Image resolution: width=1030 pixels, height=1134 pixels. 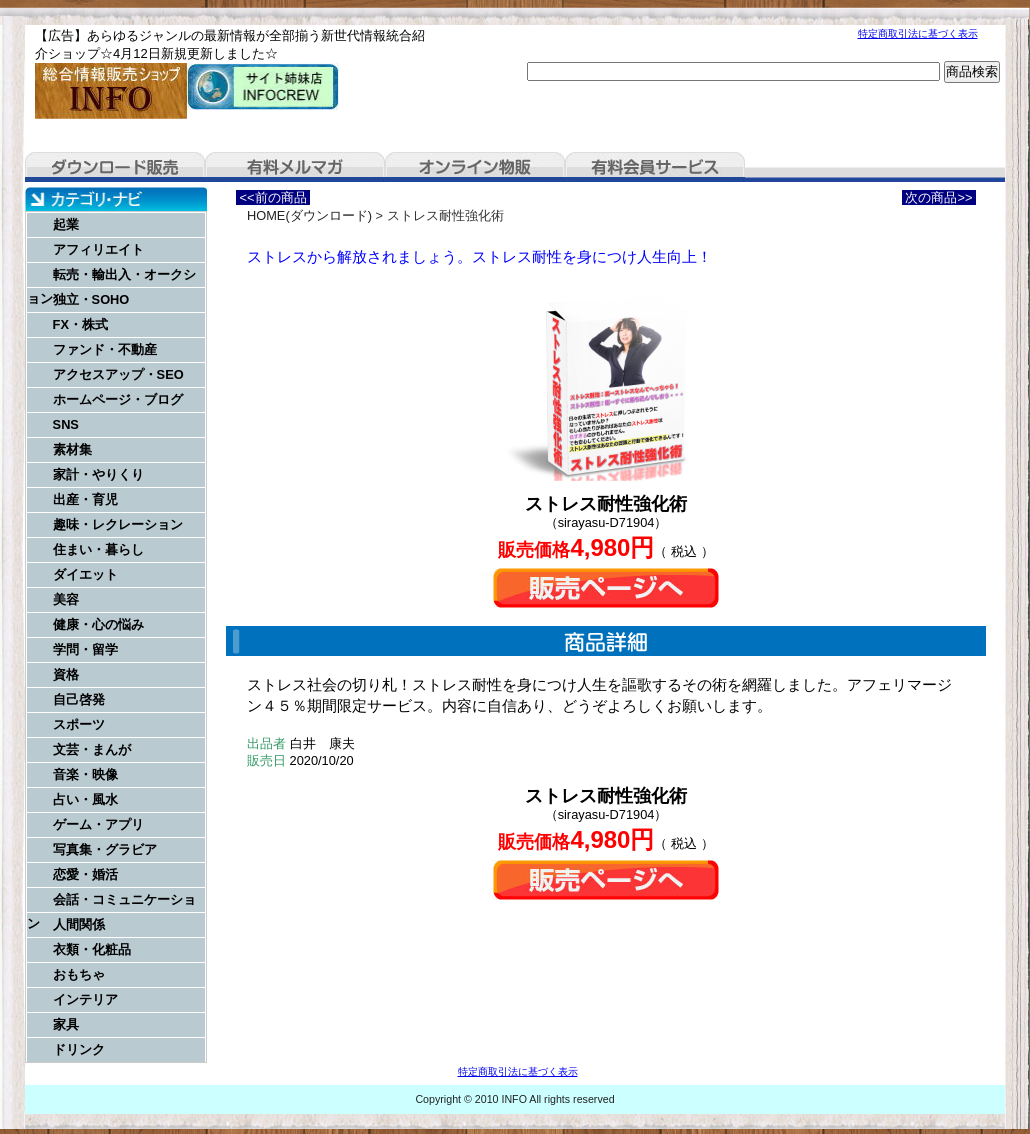 What do you see at coordinates (66, 224) in the screenshot?
I see `起業` at bounding box center [66, 224].